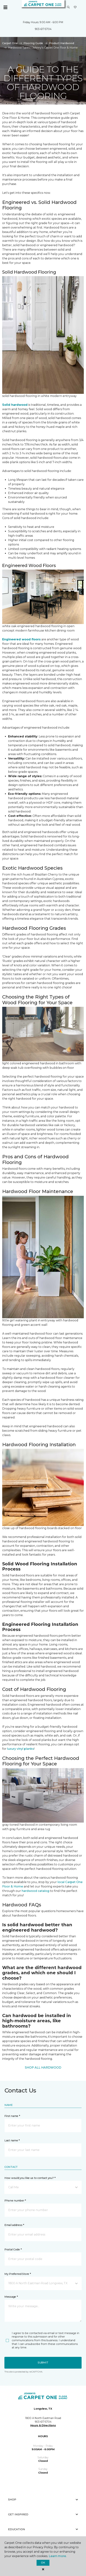 The width and height of the screenshot is (86, 2576). I want to click on luxury vinyl planks, so click(20, 1748).